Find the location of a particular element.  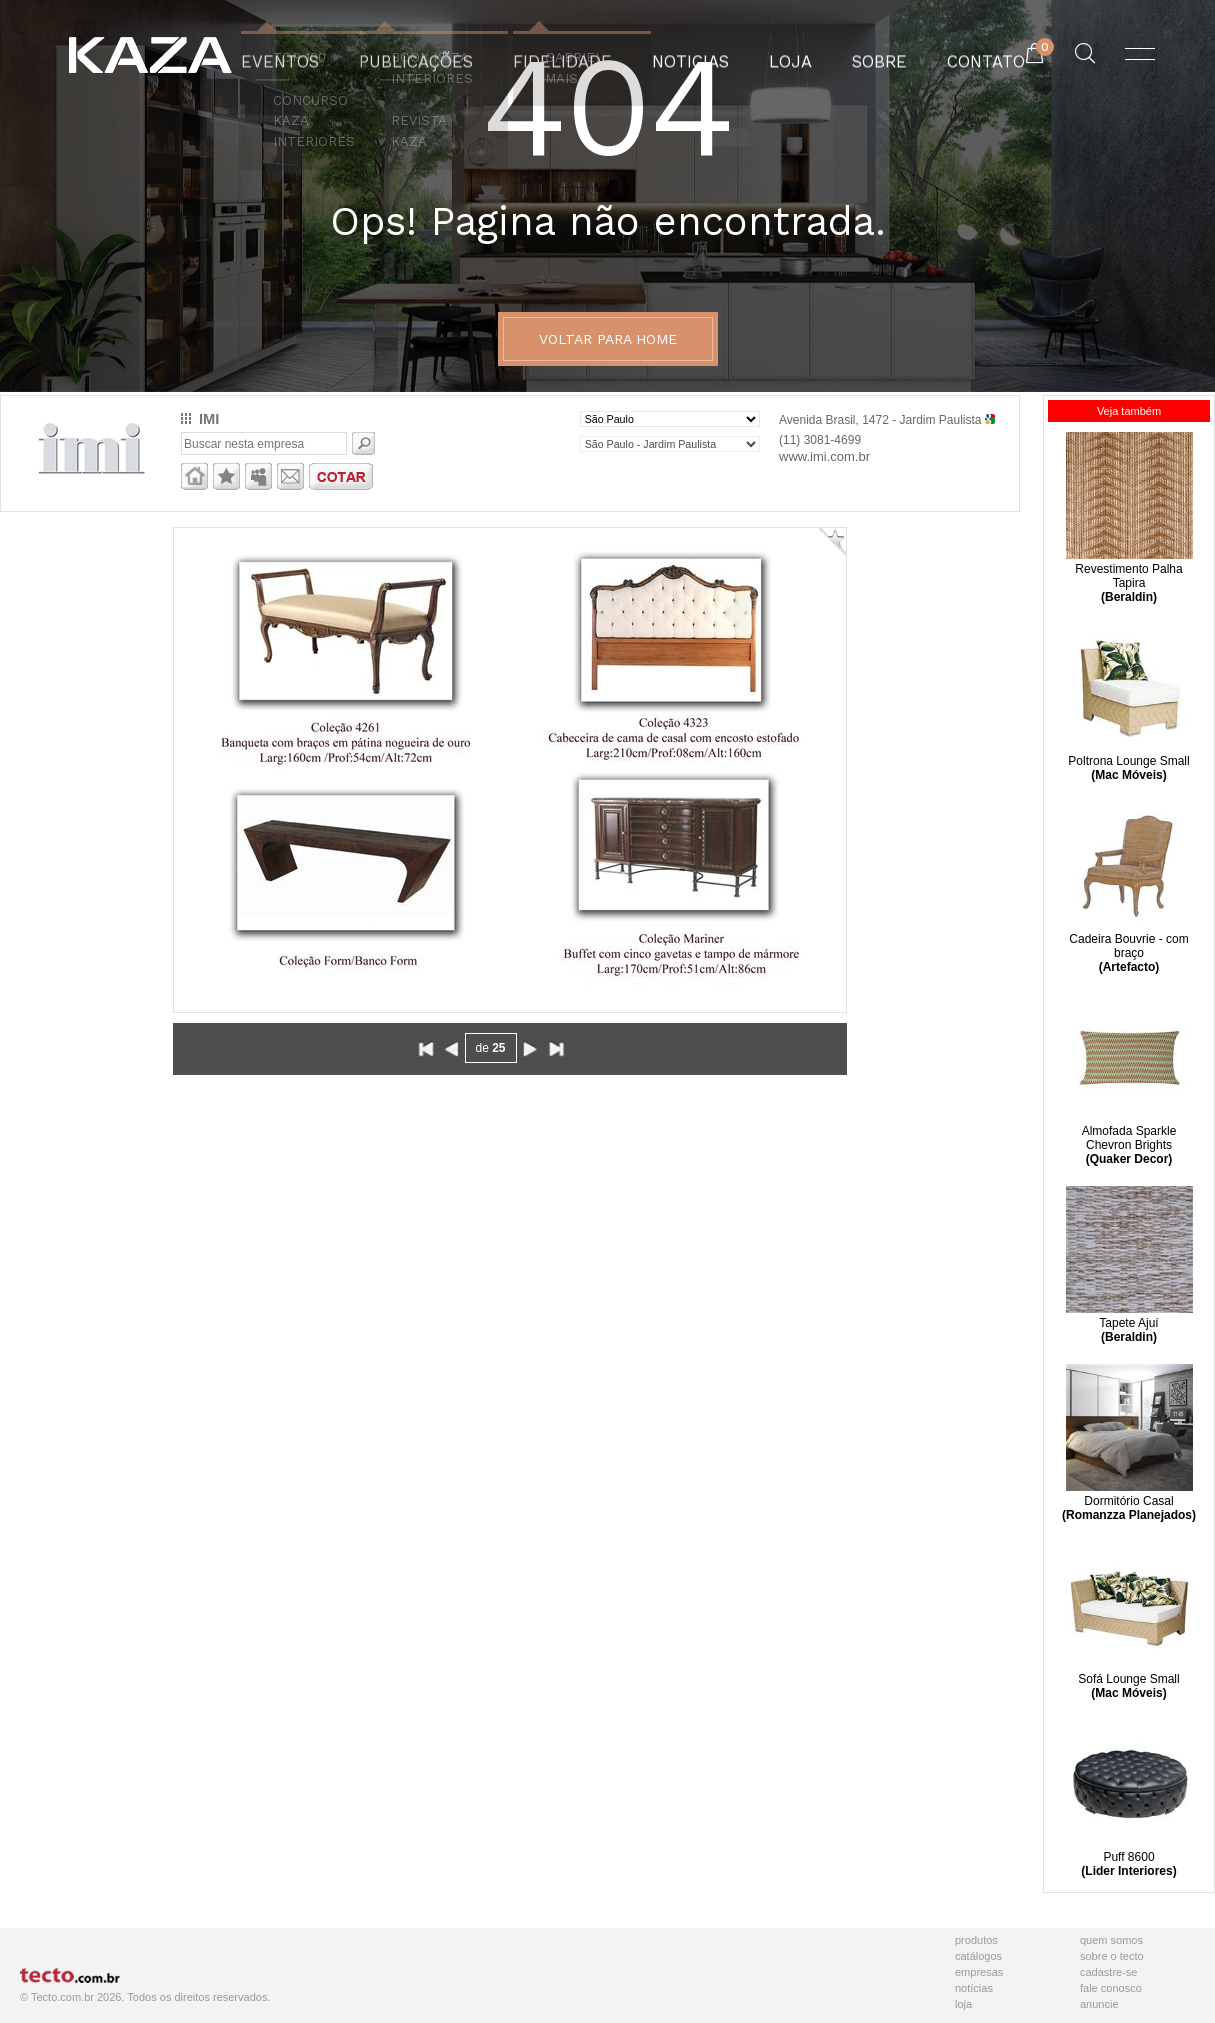

Sobre o Tecto is located at coordinates (1112, 1956).